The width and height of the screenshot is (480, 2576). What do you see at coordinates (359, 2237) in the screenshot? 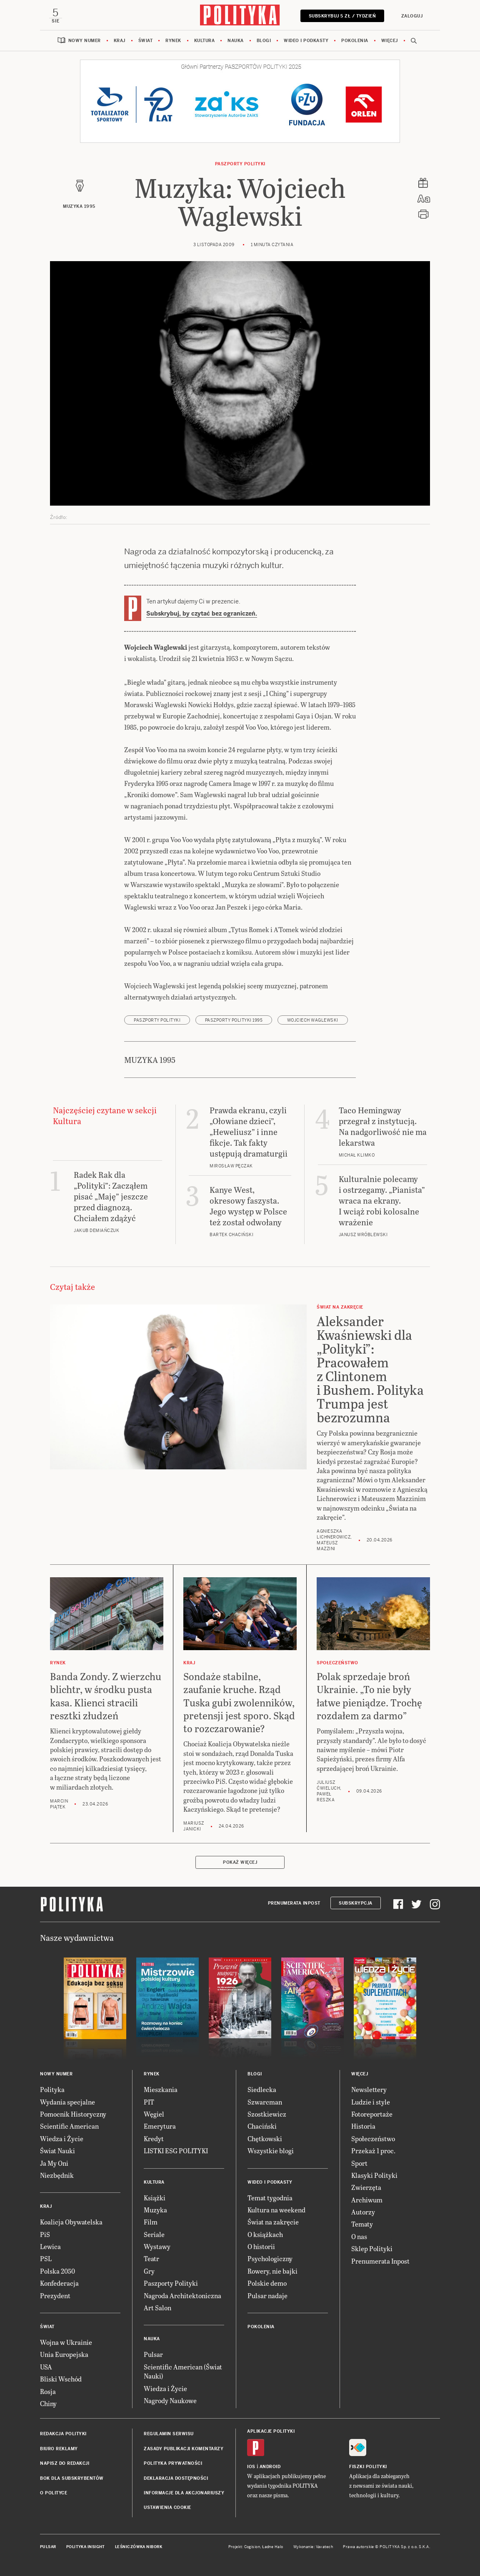
I see `O nas` at bounding box center [359, 2237].